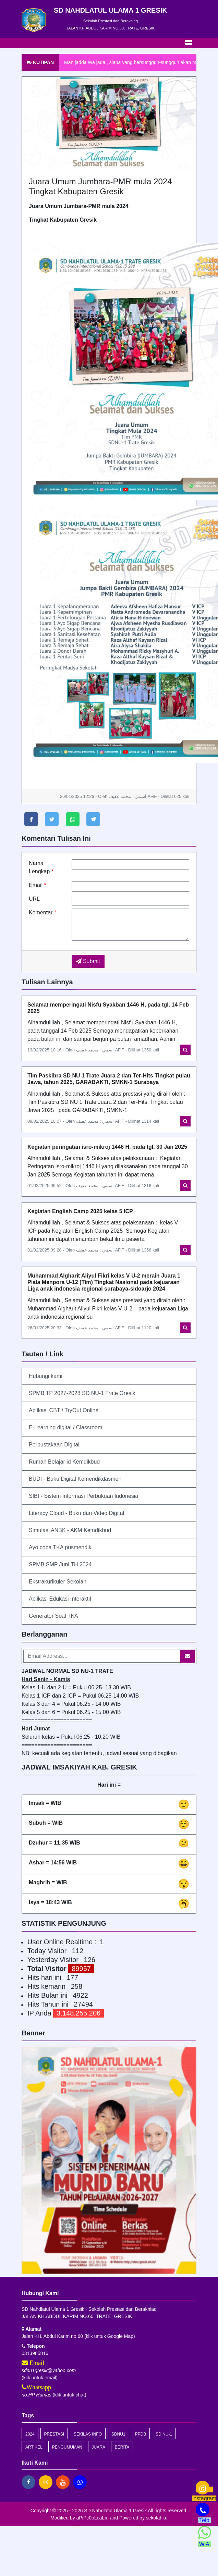  What do you see at coordinates (41, 867) in the screenshot?
I see `Nama Lengkap` at bounding box center [41, 867].